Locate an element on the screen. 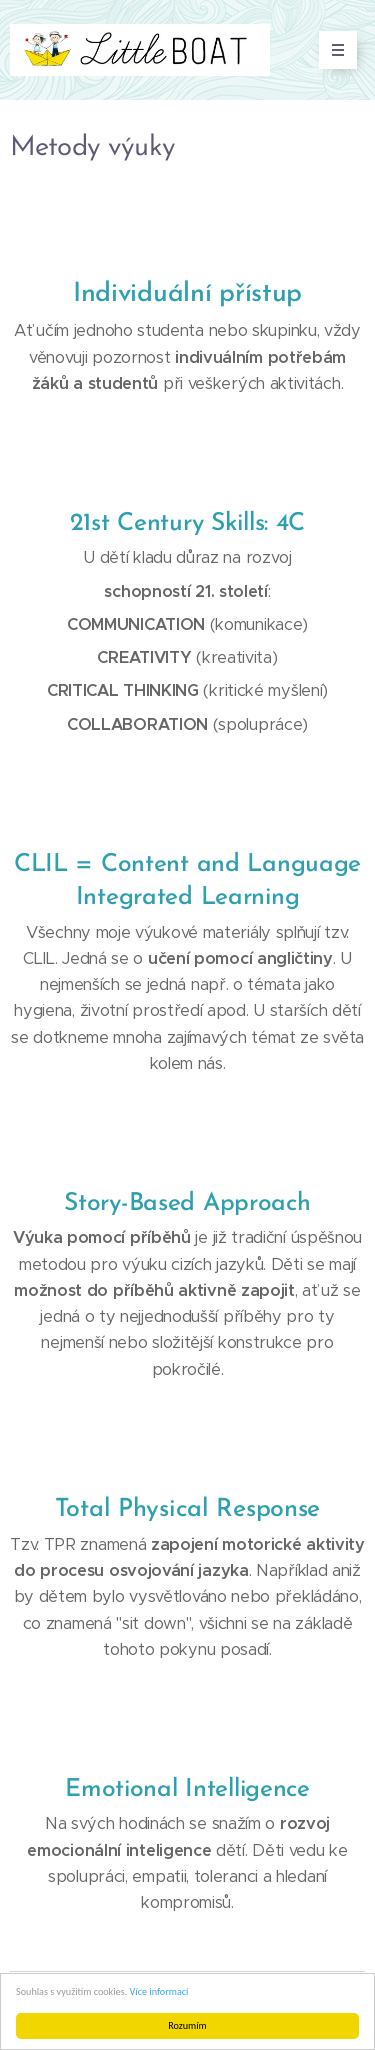  Více informací is located at coordinates (159, 1991).